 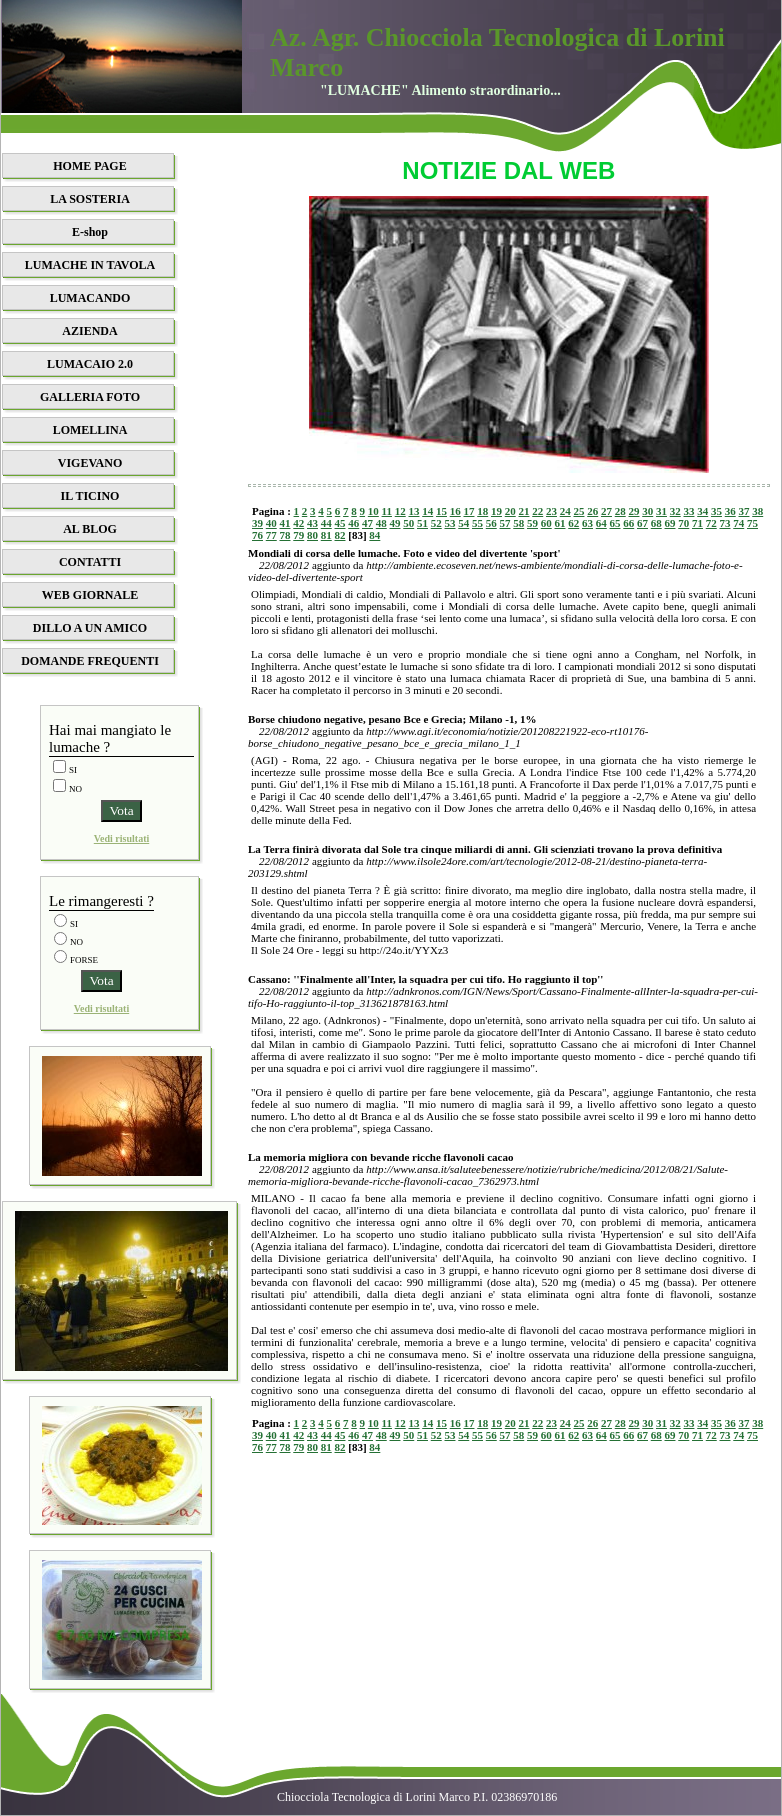 What do you see at coordinates (353, 523) in the screenshot?
I see `46` at bounding box center [353, 523].